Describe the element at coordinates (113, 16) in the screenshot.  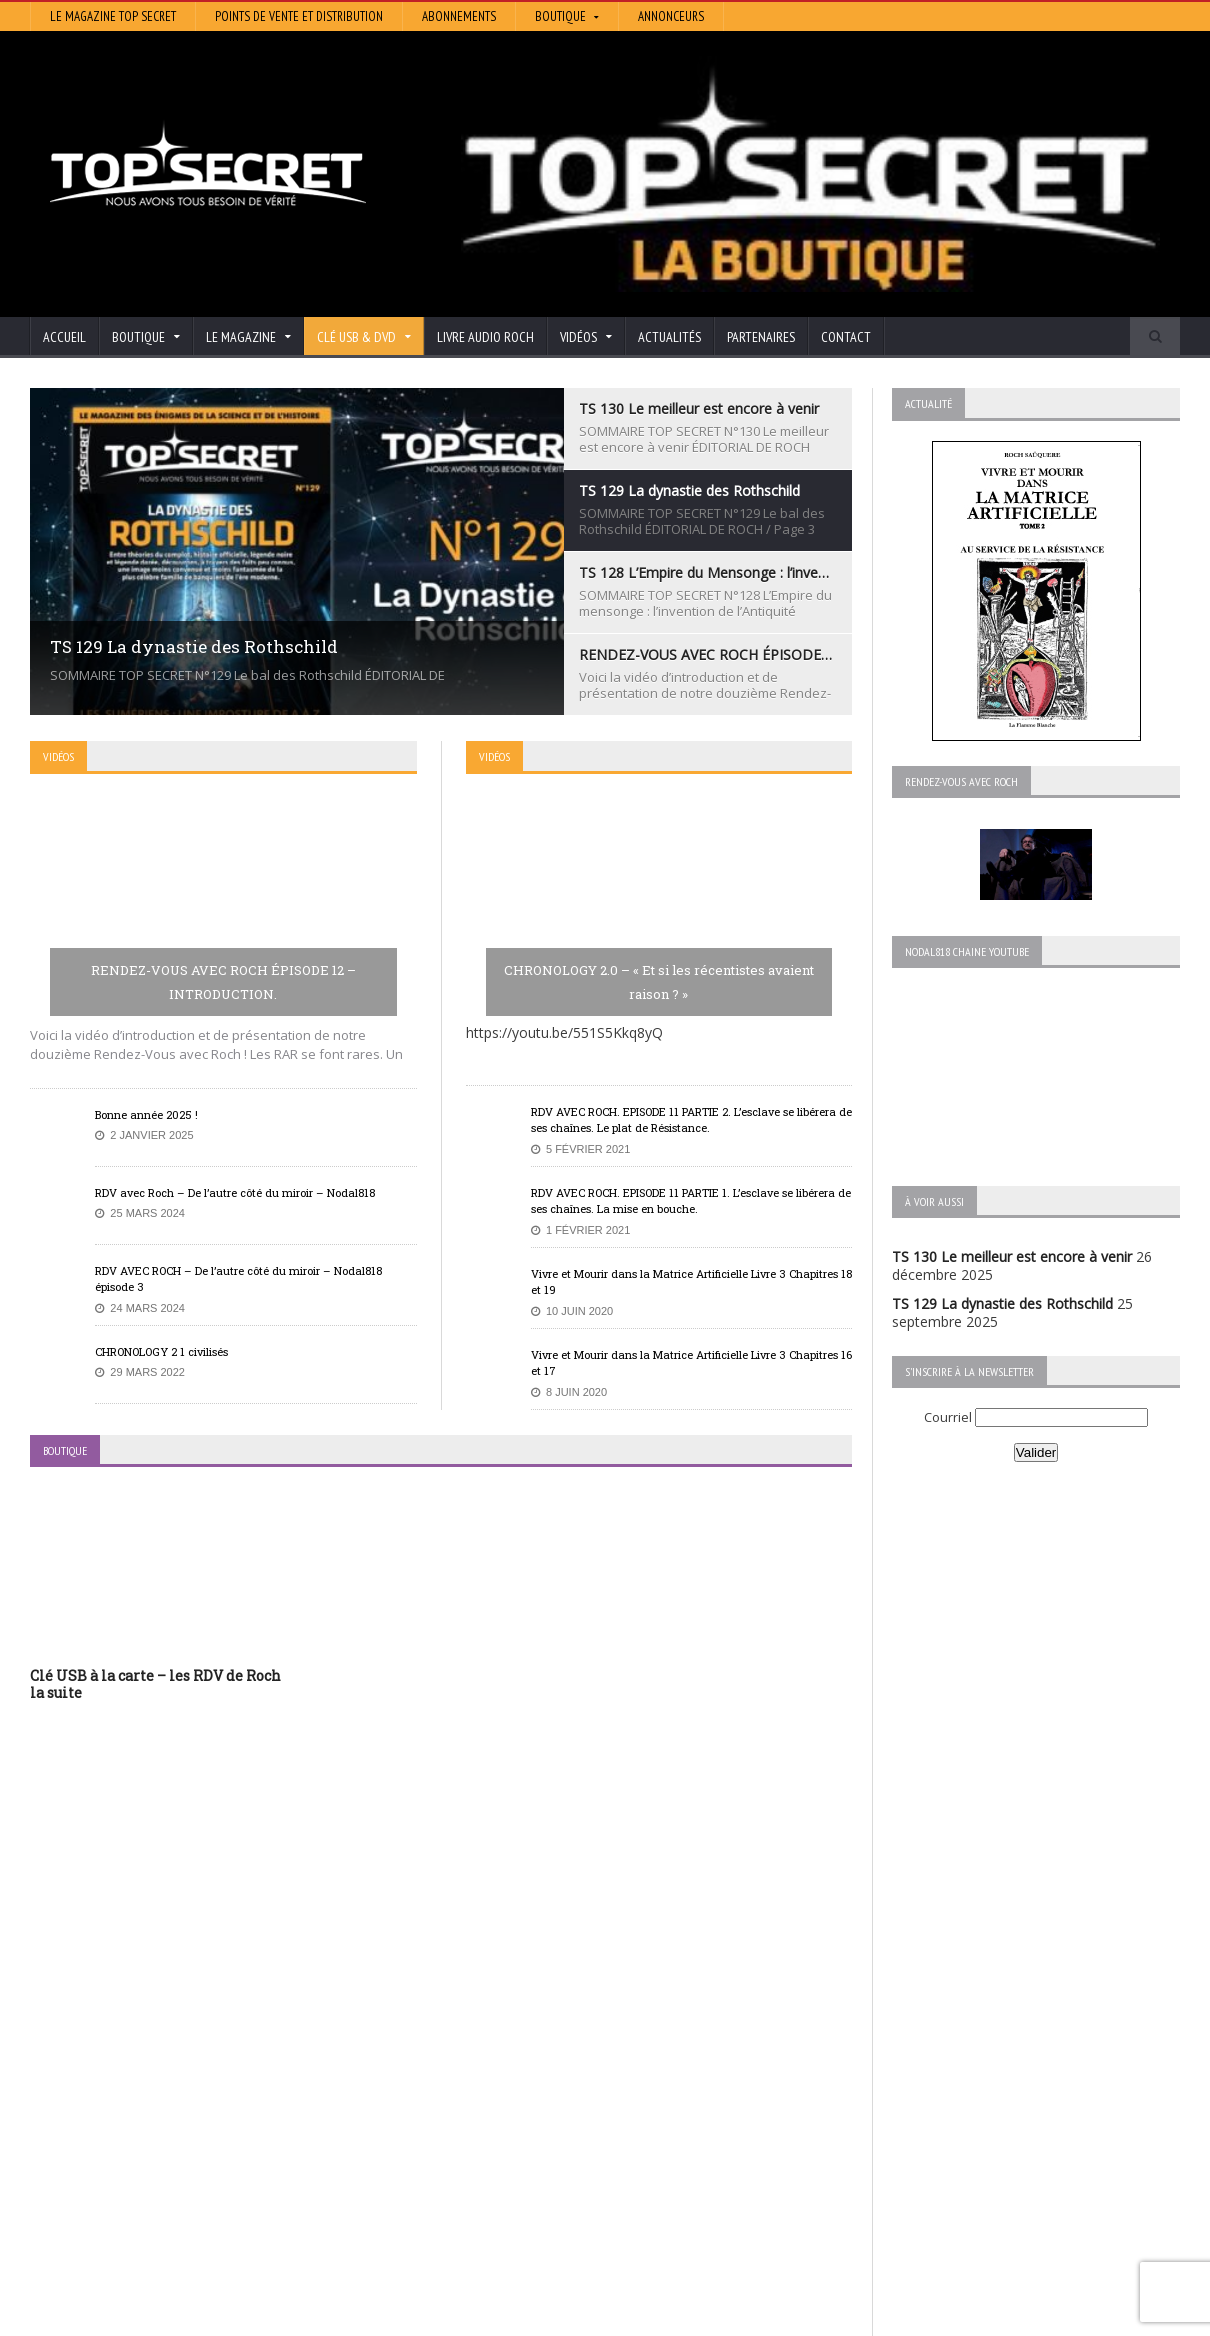
I see `Le magazine Top Secret` at that location.